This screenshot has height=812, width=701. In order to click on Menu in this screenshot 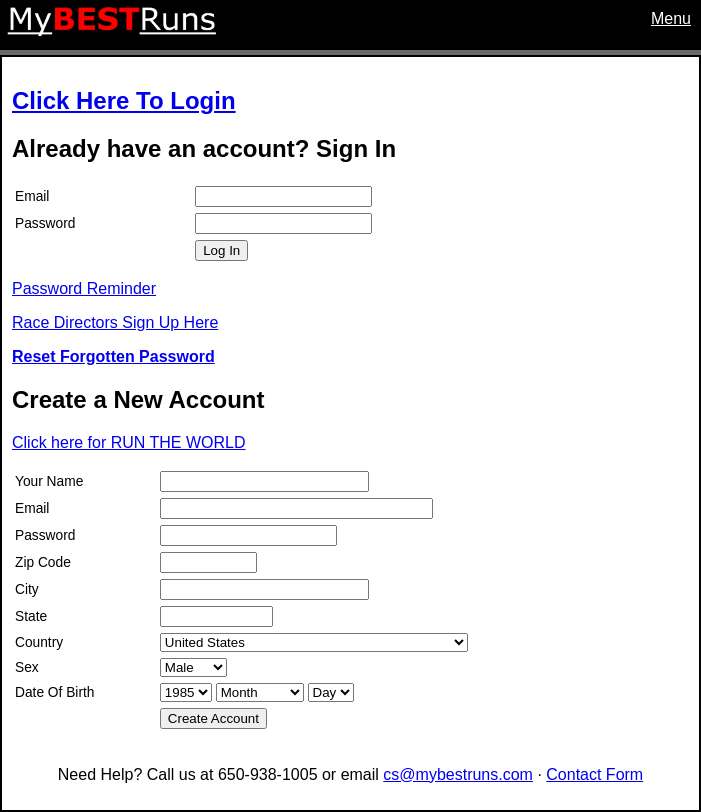, I will do `click(671, 18)`.